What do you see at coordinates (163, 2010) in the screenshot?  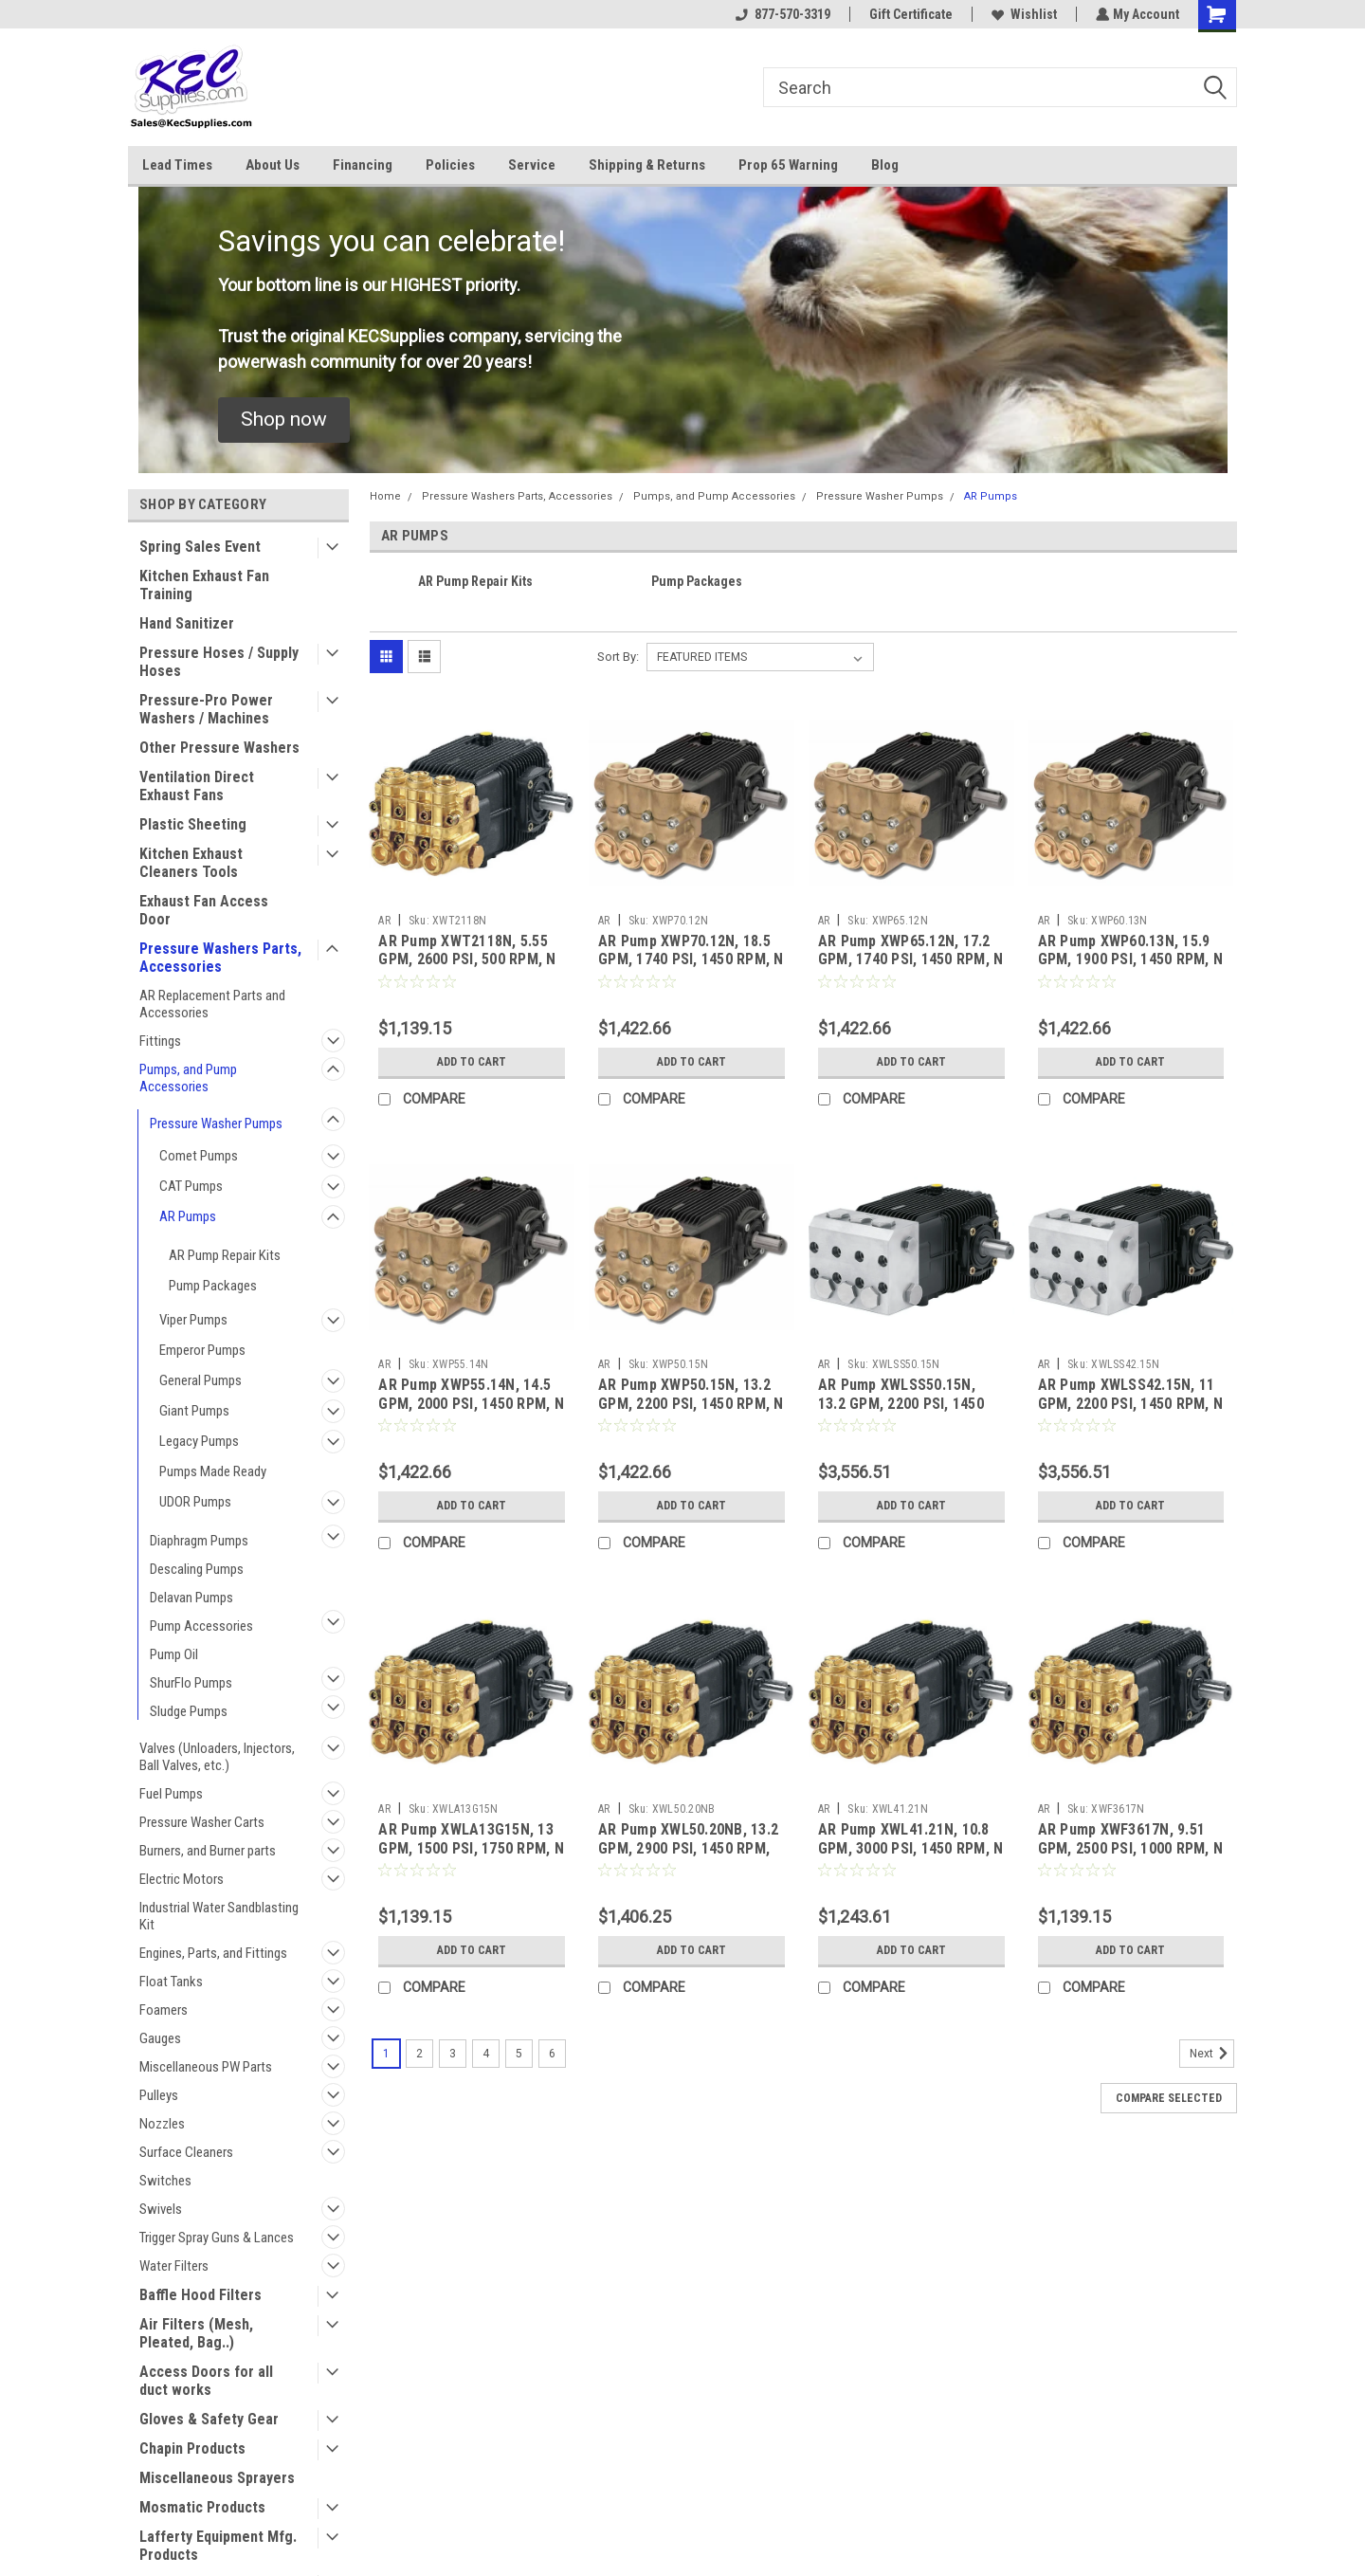 I see `Foamers` at bounding box center [163, 2010].